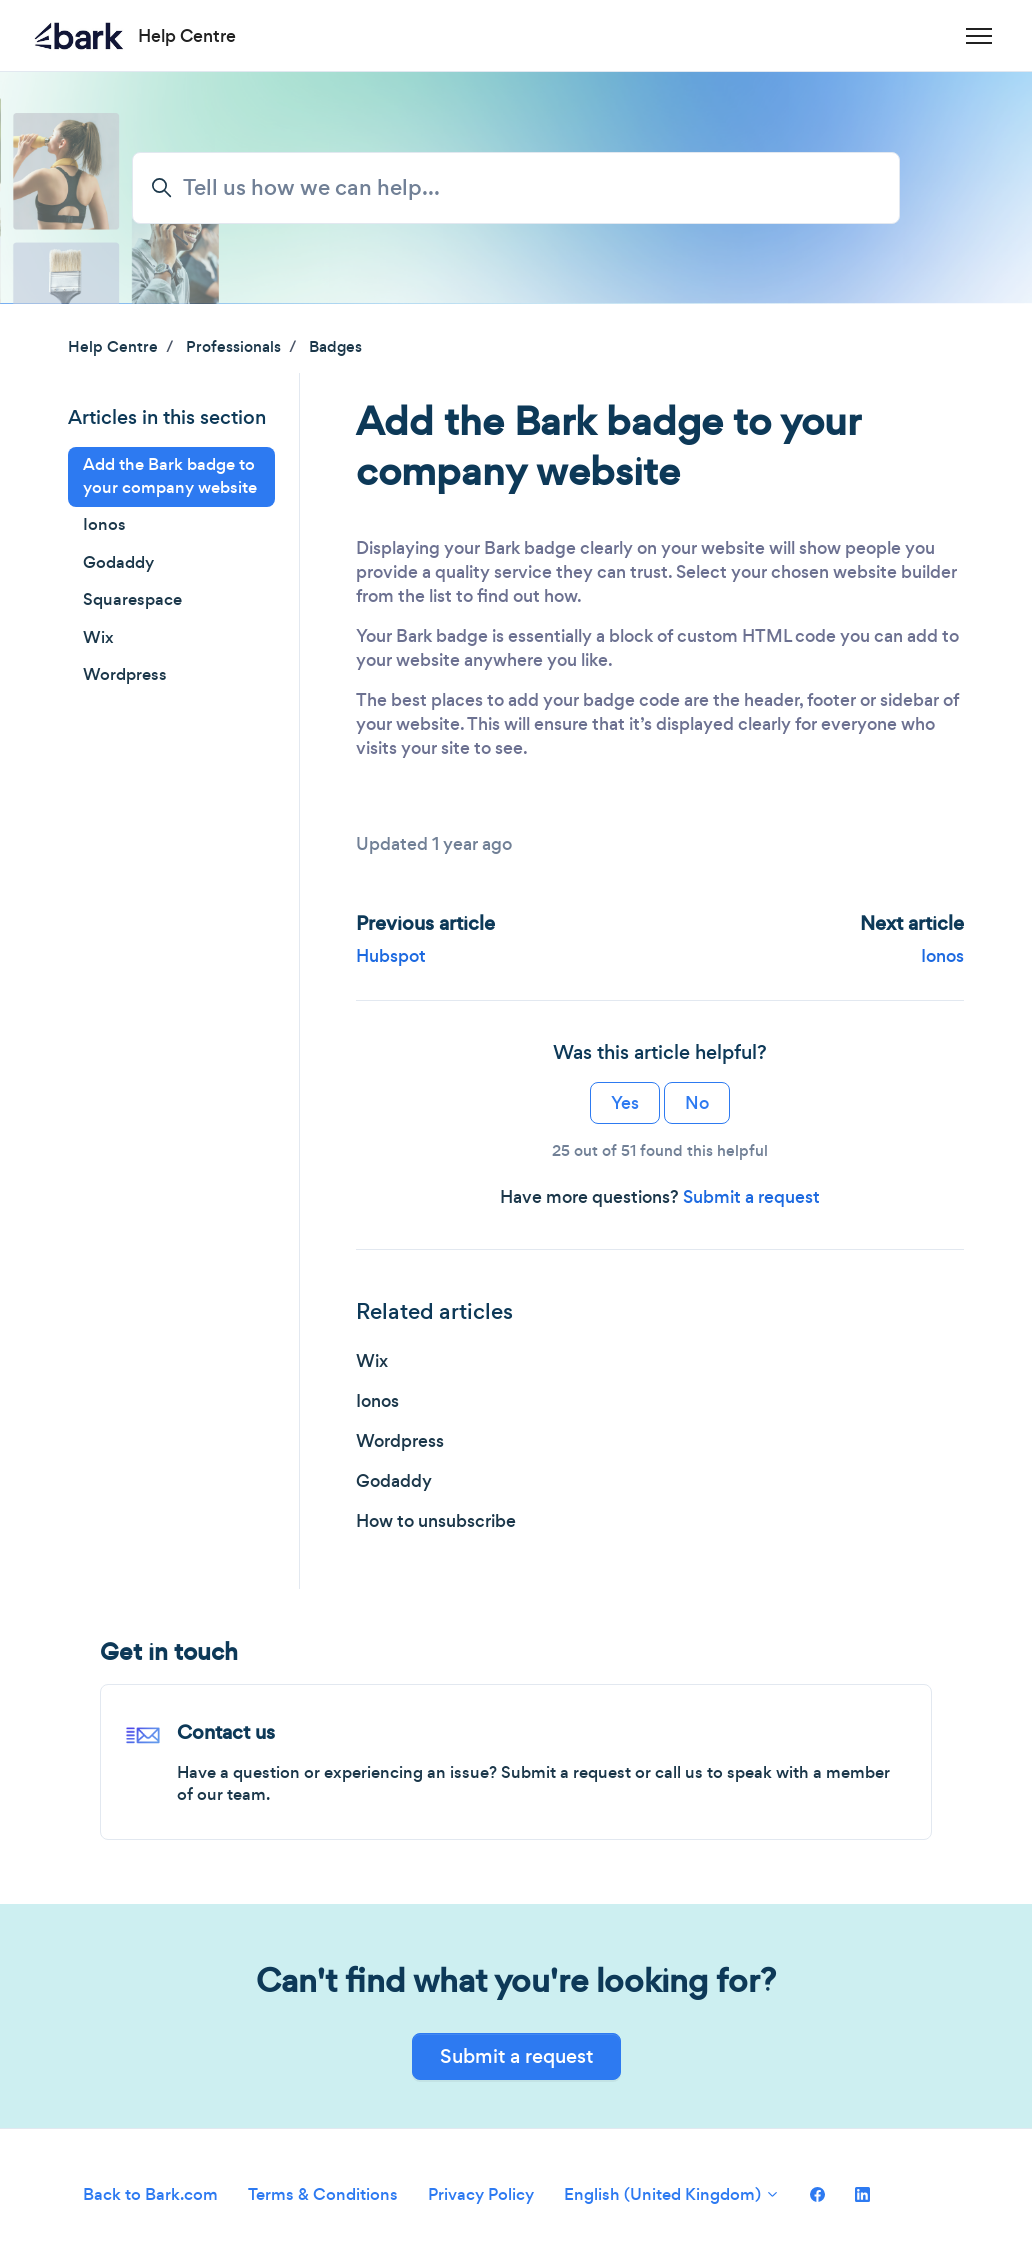 This screenshot has height=2262, width=1032. Describe the element at coordinates (516, 188) in the screenshot. I see `[Tell us how we can help...]` at that location.